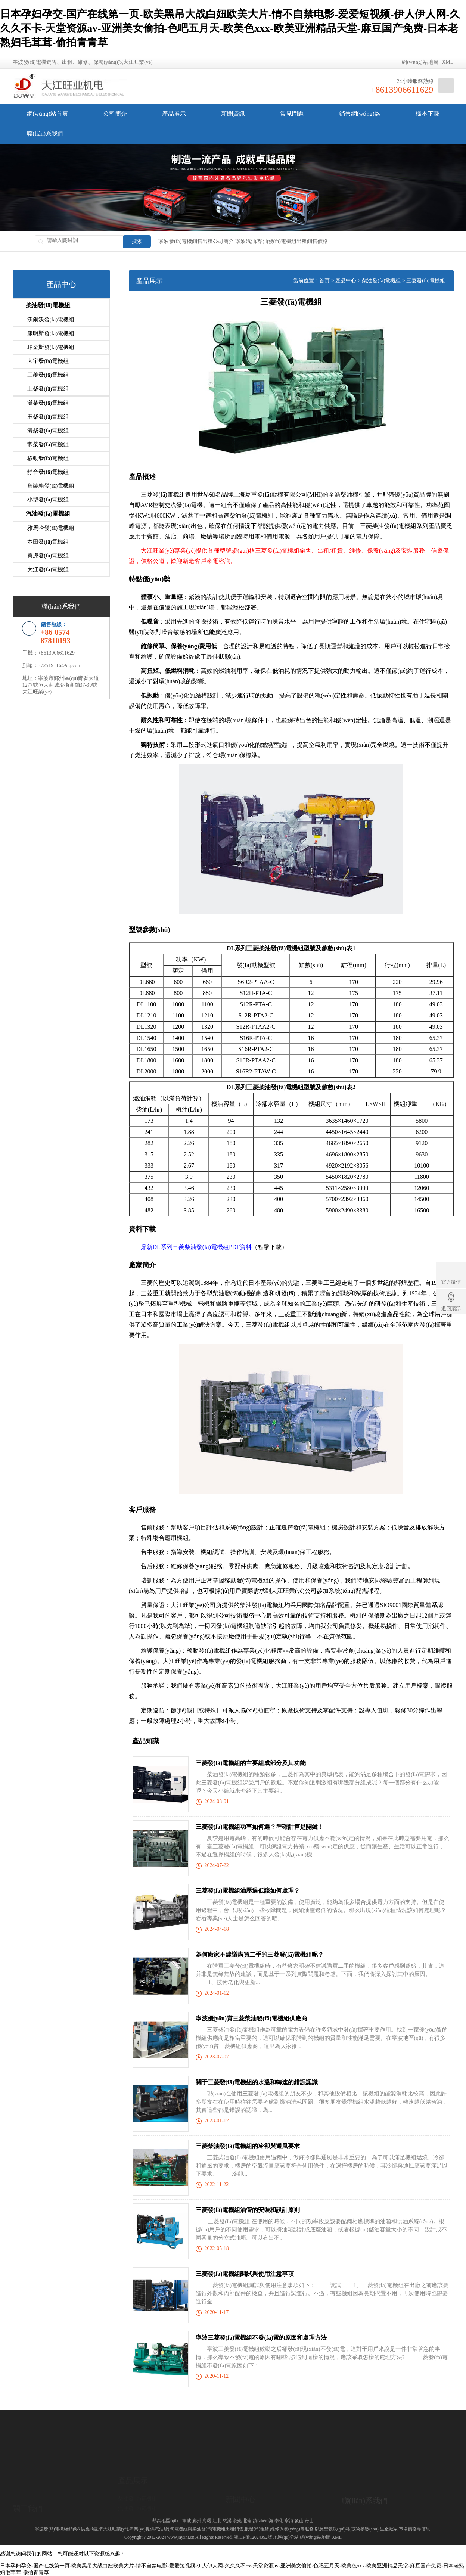 The width and height of the screenshot is (466, 2576). What do you see at coordinates (260, 1954) in the screenshot?
I see `為何廠家不建議購買二手的三菱發(fā)電機組呢？` at bounding box center [260, 1954].